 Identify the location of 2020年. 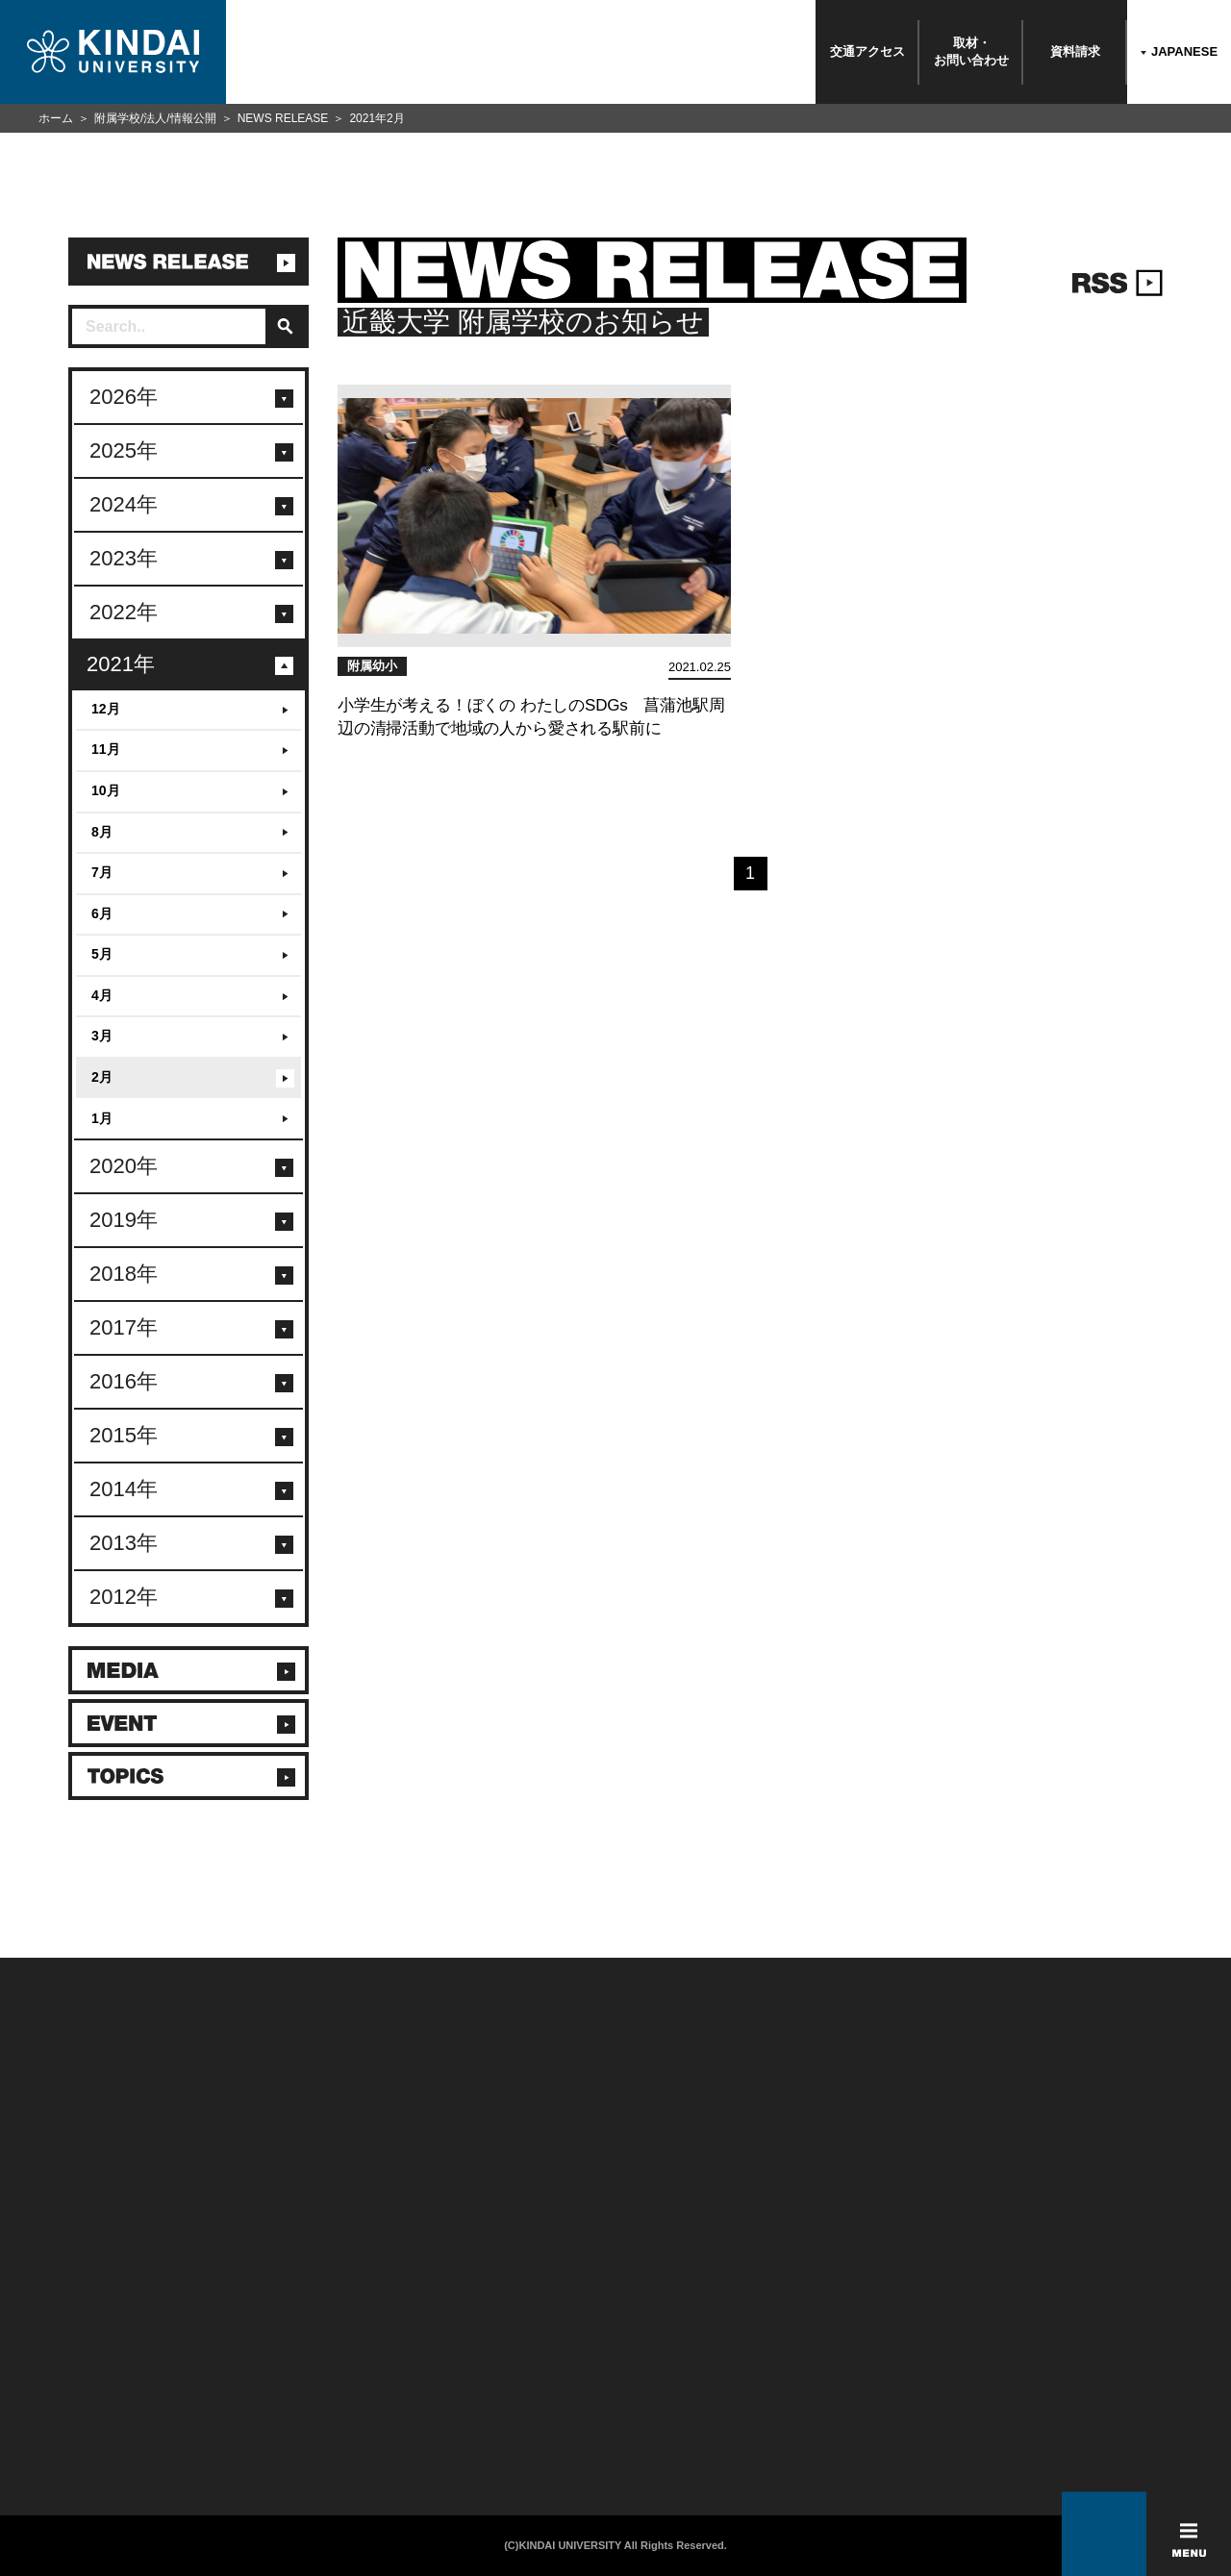
(123, 1166).